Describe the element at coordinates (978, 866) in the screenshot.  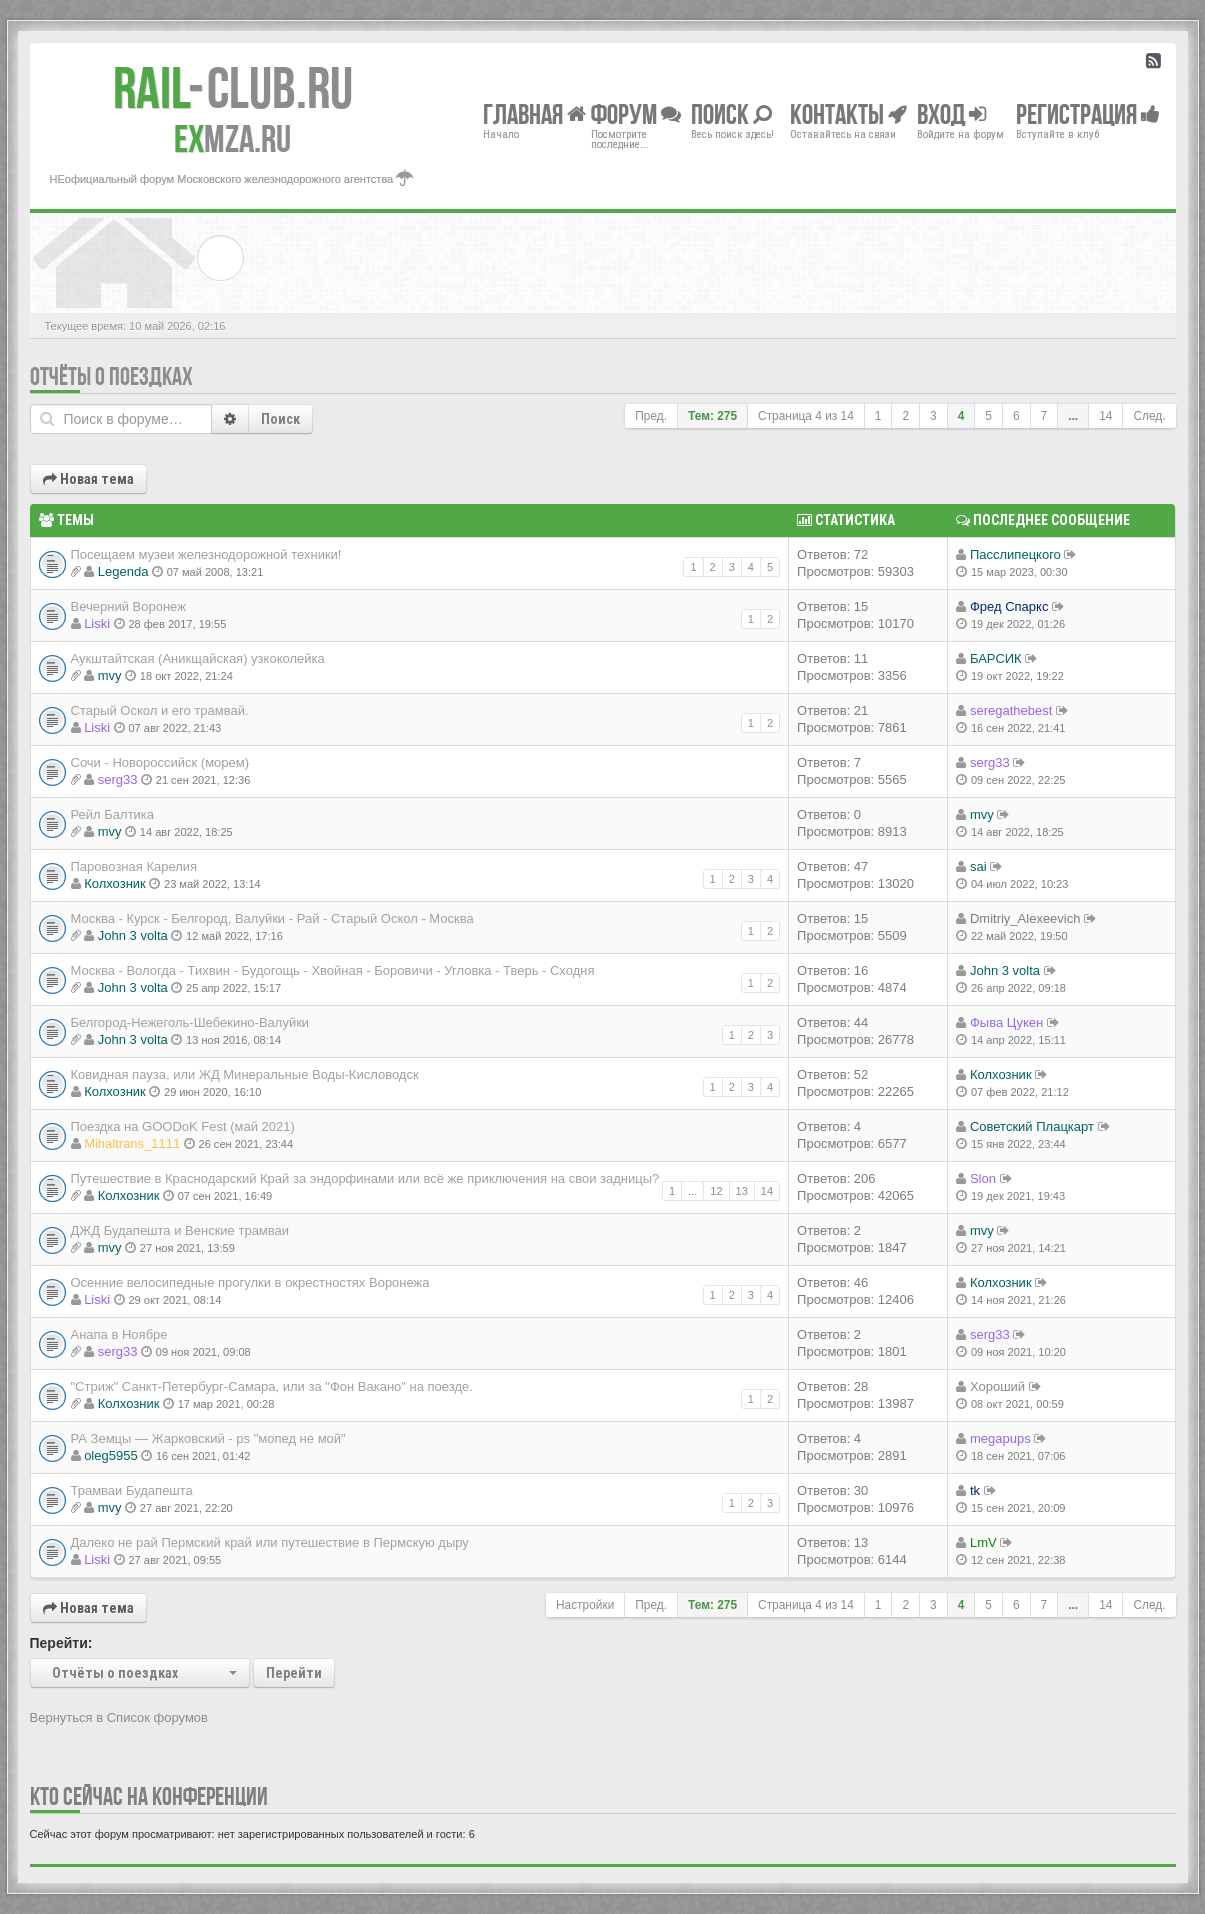
I see `sai` at that location.